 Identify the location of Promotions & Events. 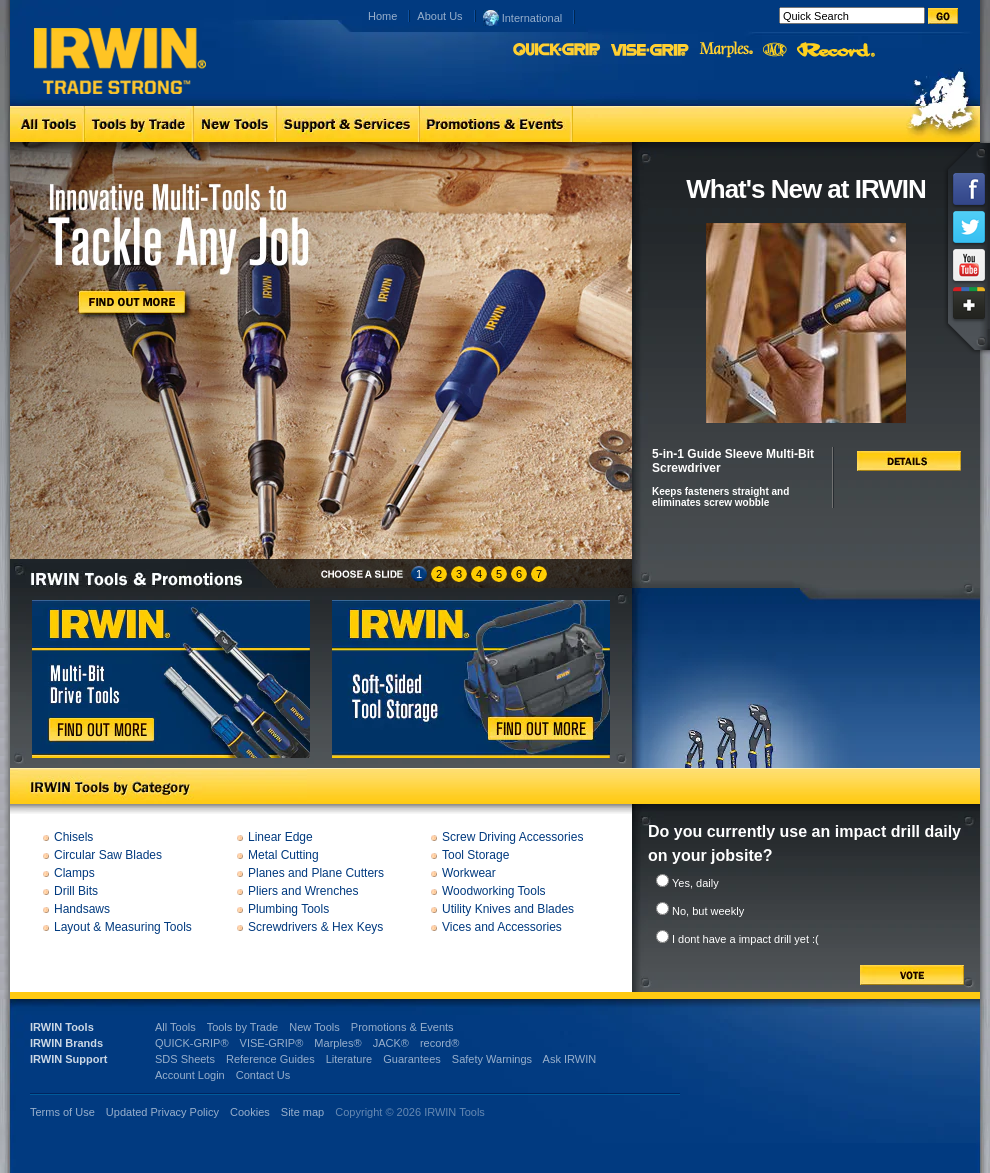
(402, 1027).